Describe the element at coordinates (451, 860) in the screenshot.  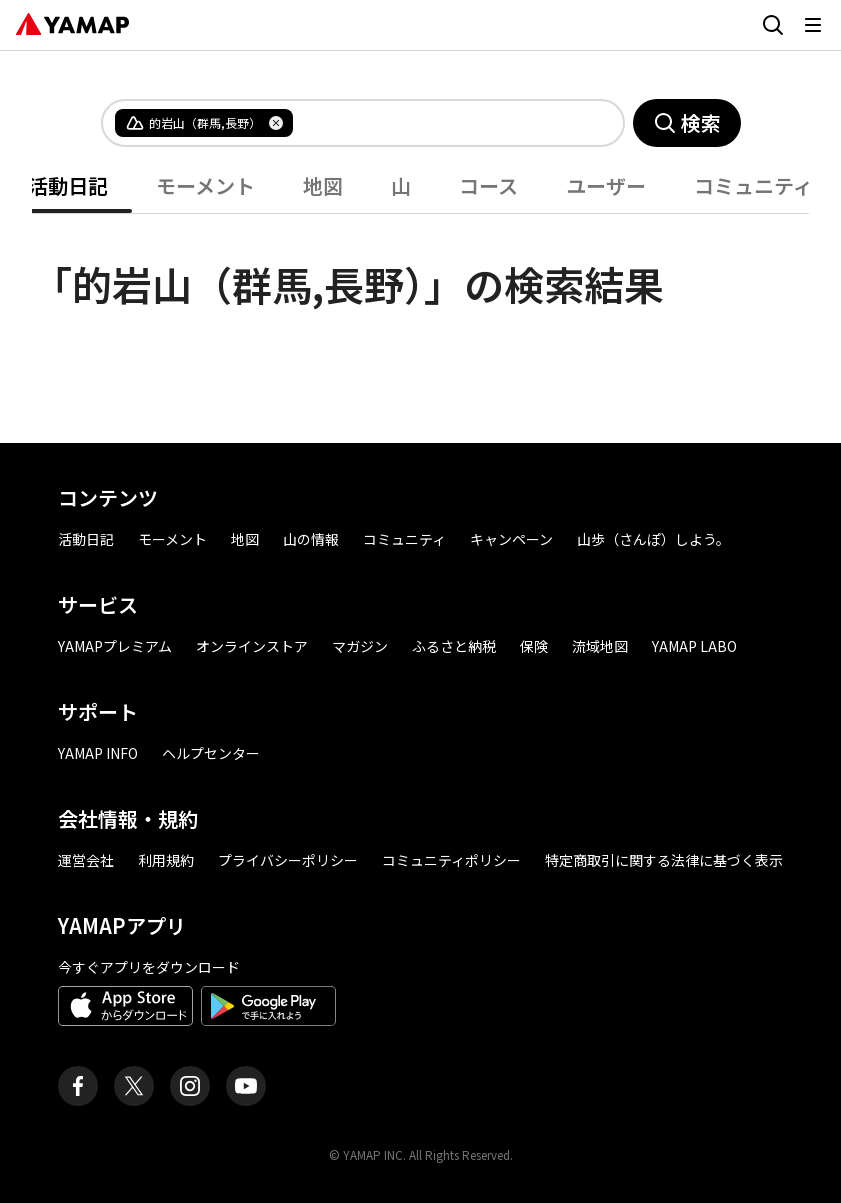
I see `コミュニティポリシー` at that location.